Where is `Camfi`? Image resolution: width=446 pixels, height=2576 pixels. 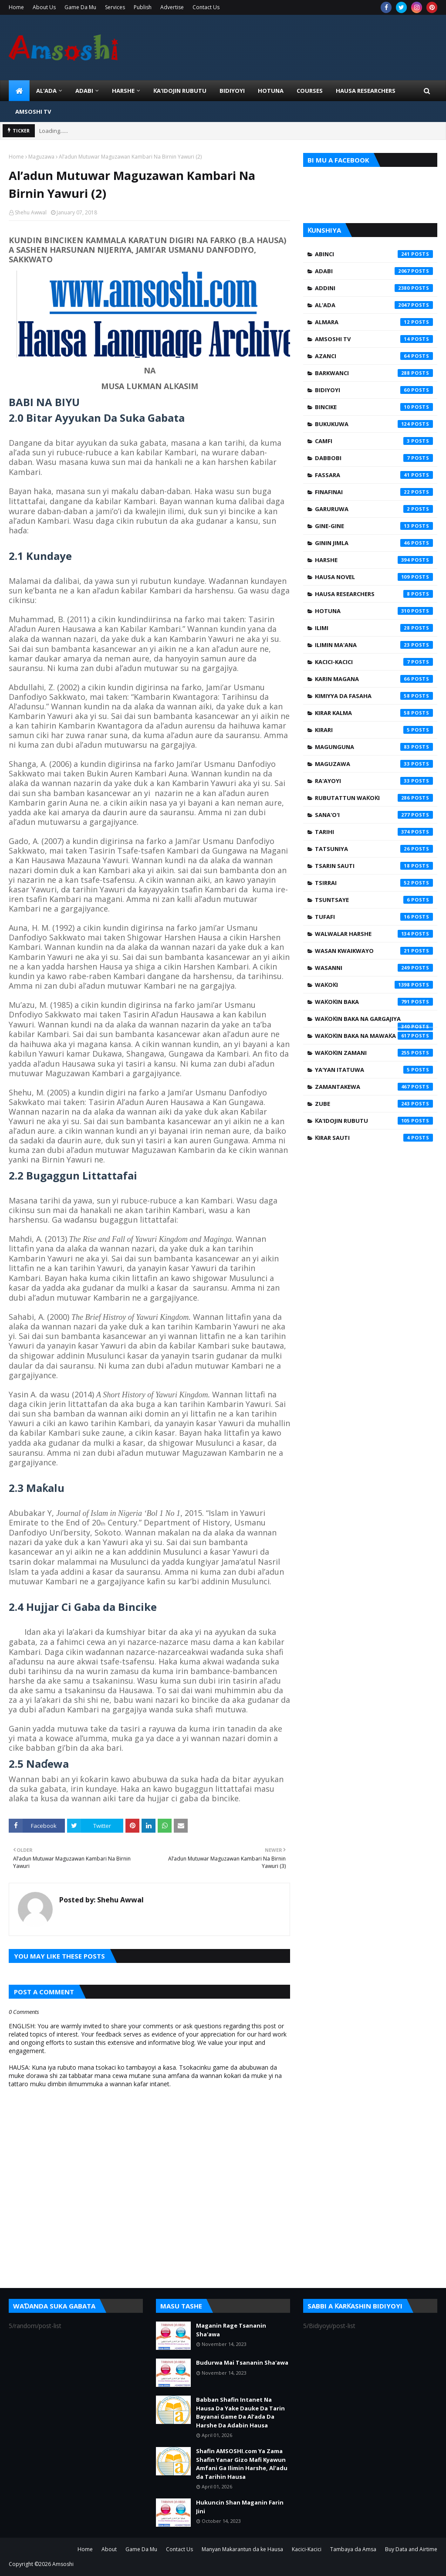
Camfi is located at coordinates (374, 441).